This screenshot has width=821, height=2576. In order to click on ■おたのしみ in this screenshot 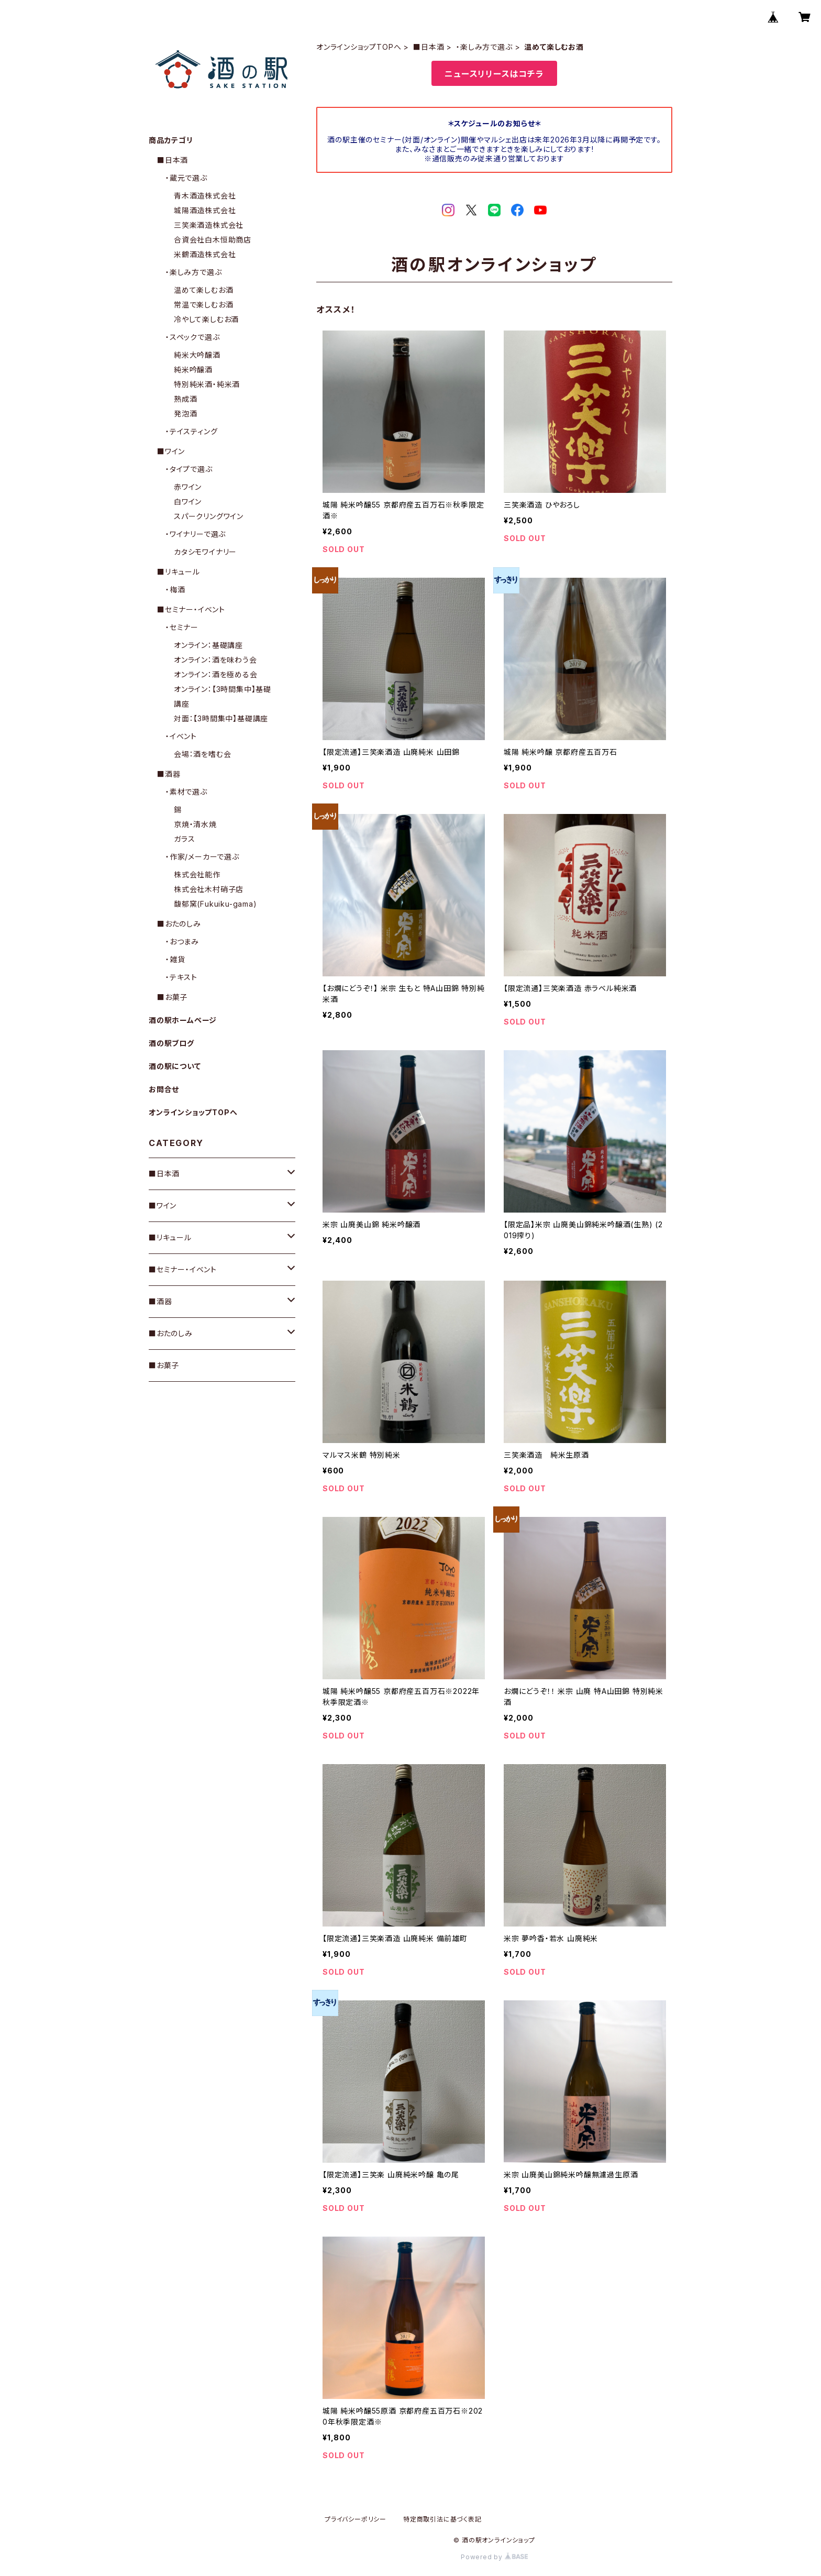, I will do `click(179, 923)`.